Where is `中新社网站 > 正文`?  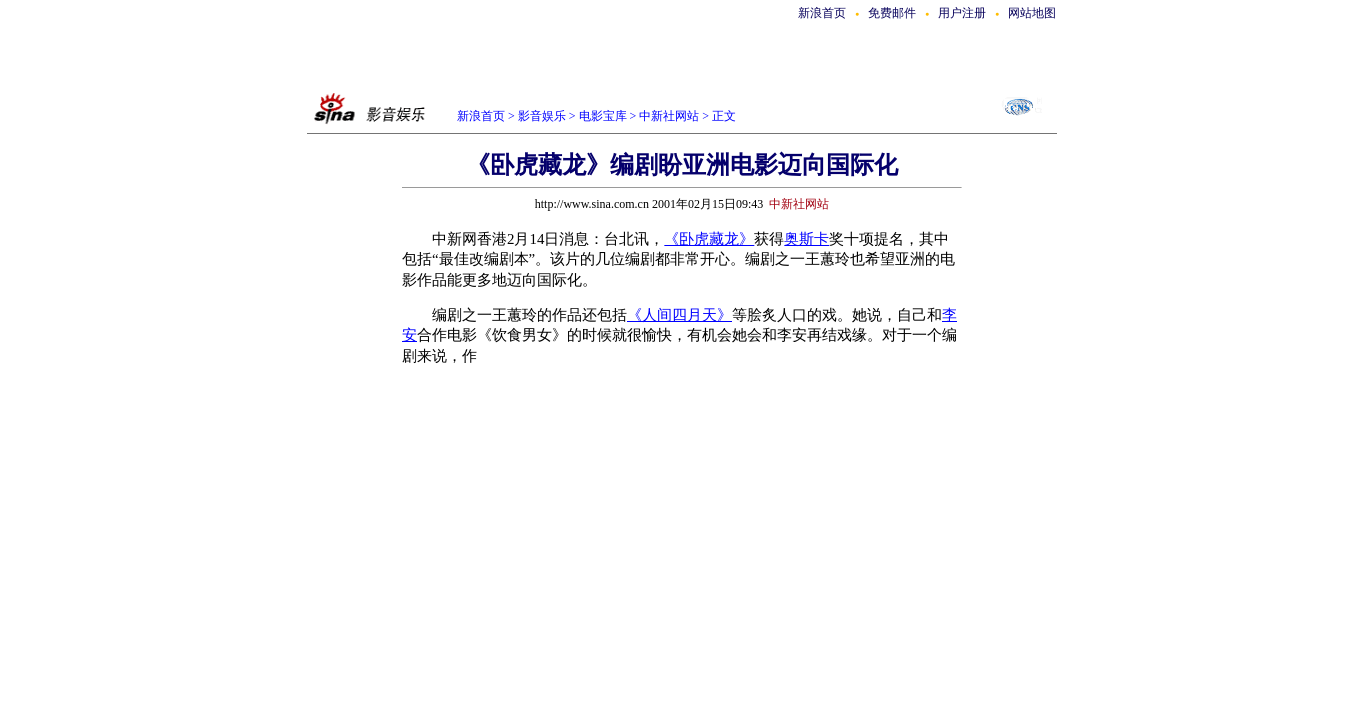
中新社网站 > 正文 is located at coordinates (687, 116).